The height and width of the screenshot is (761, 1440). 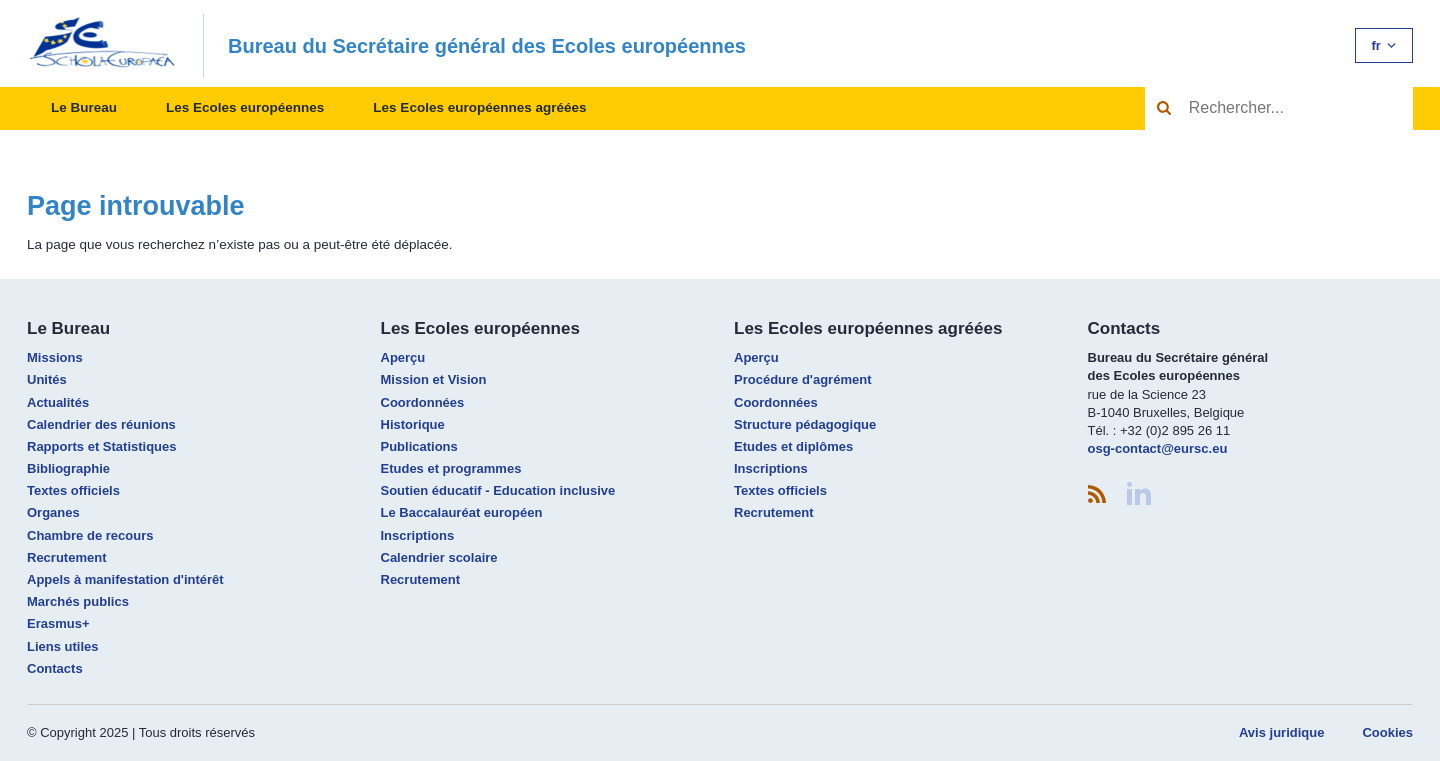 What do you see at coordinates (413, 424) in the screenshot?
I see `Historique` at bounding box center [413, 424].